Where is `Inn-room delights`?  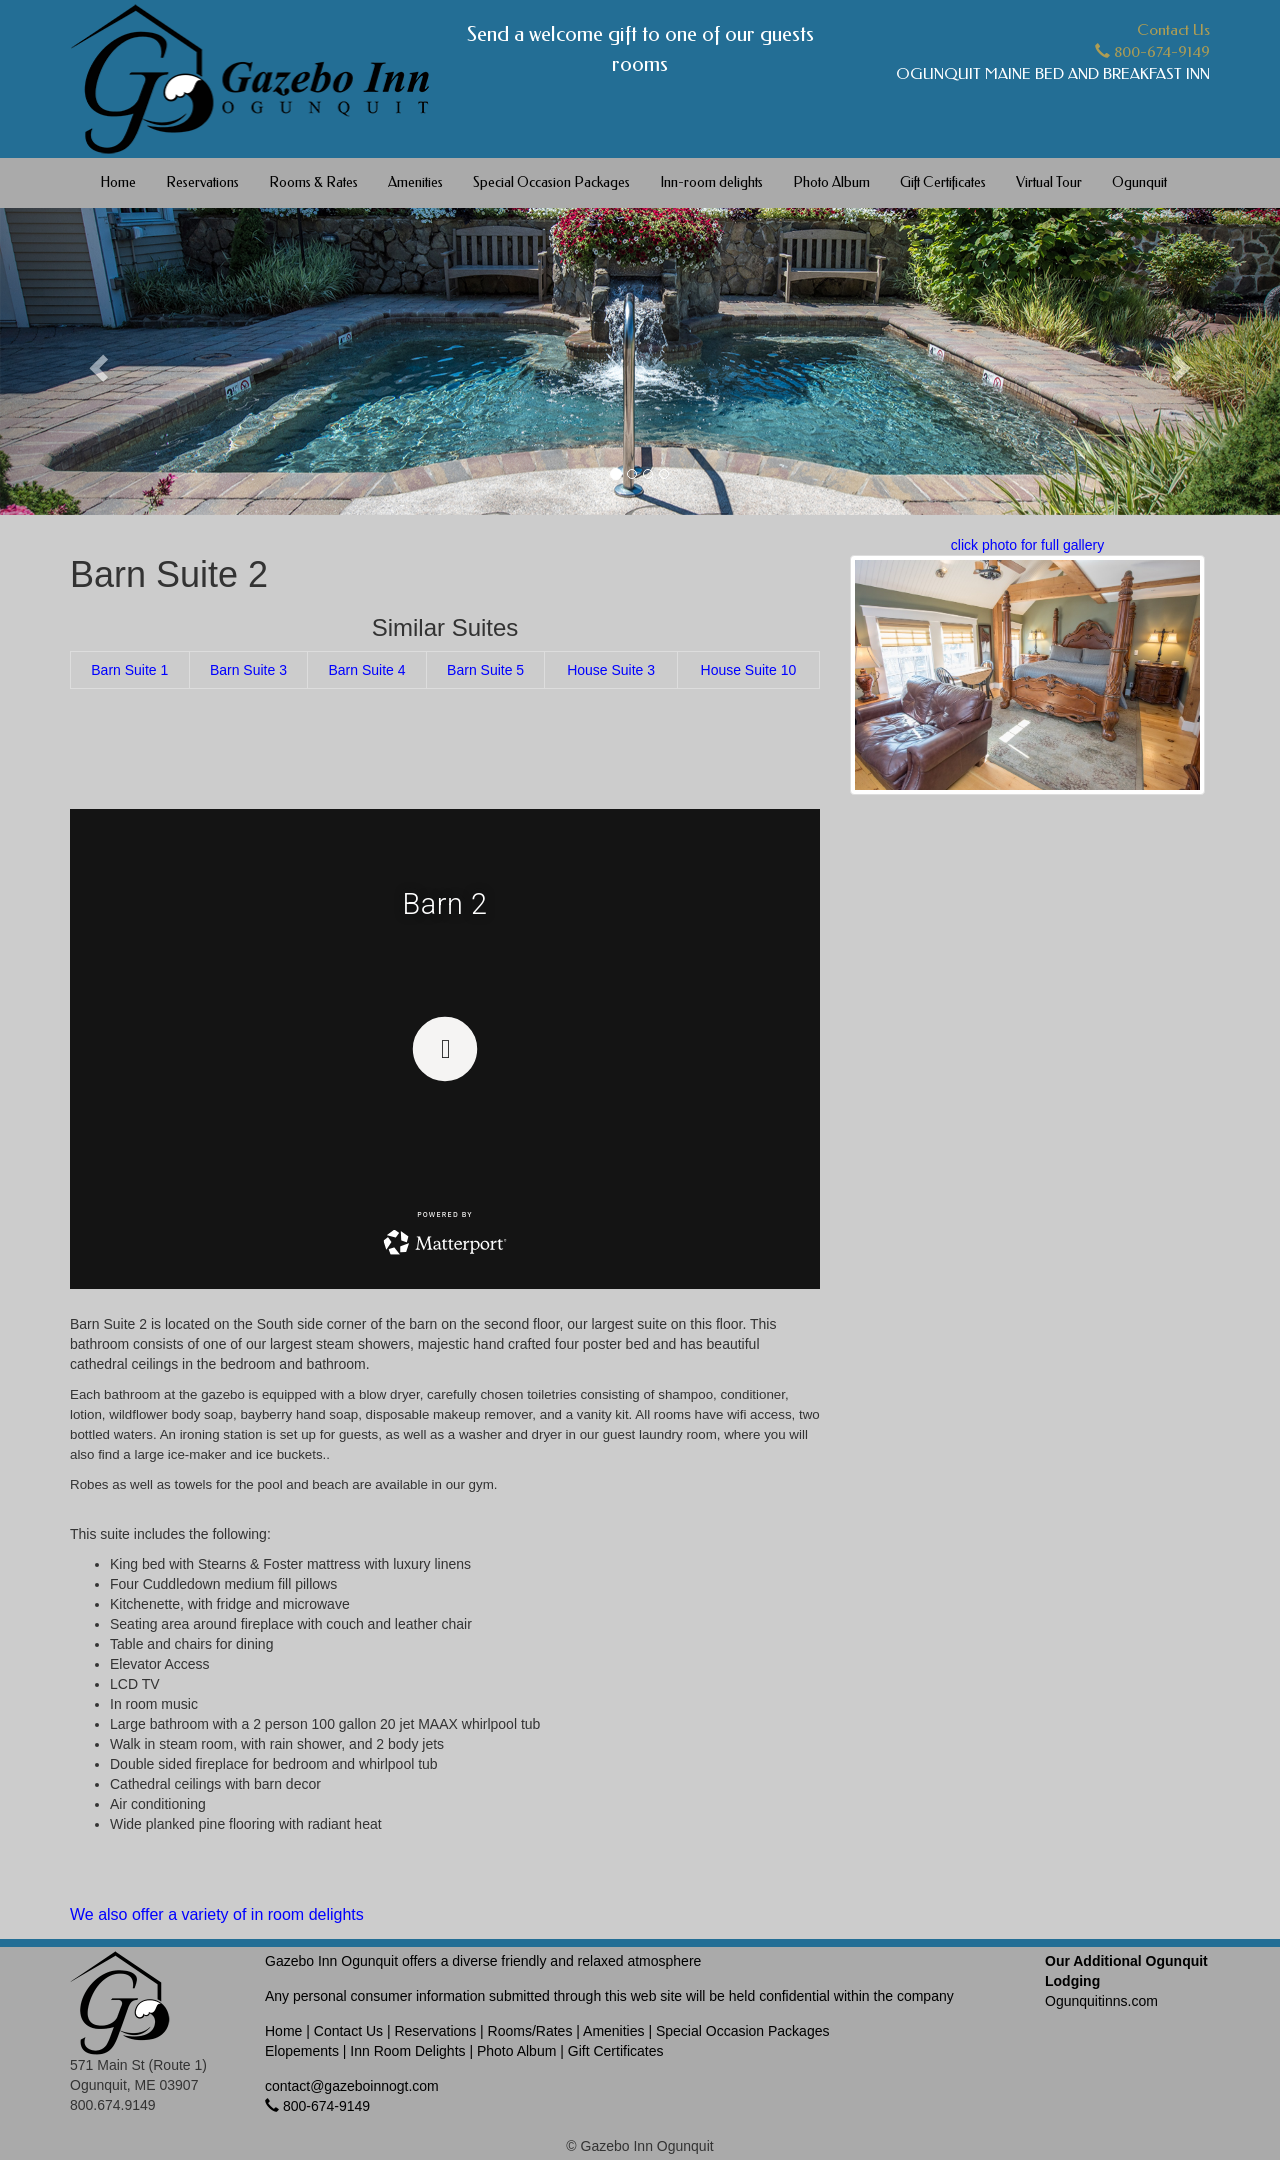
Inn-room delights is located at coordinates (711, 182).